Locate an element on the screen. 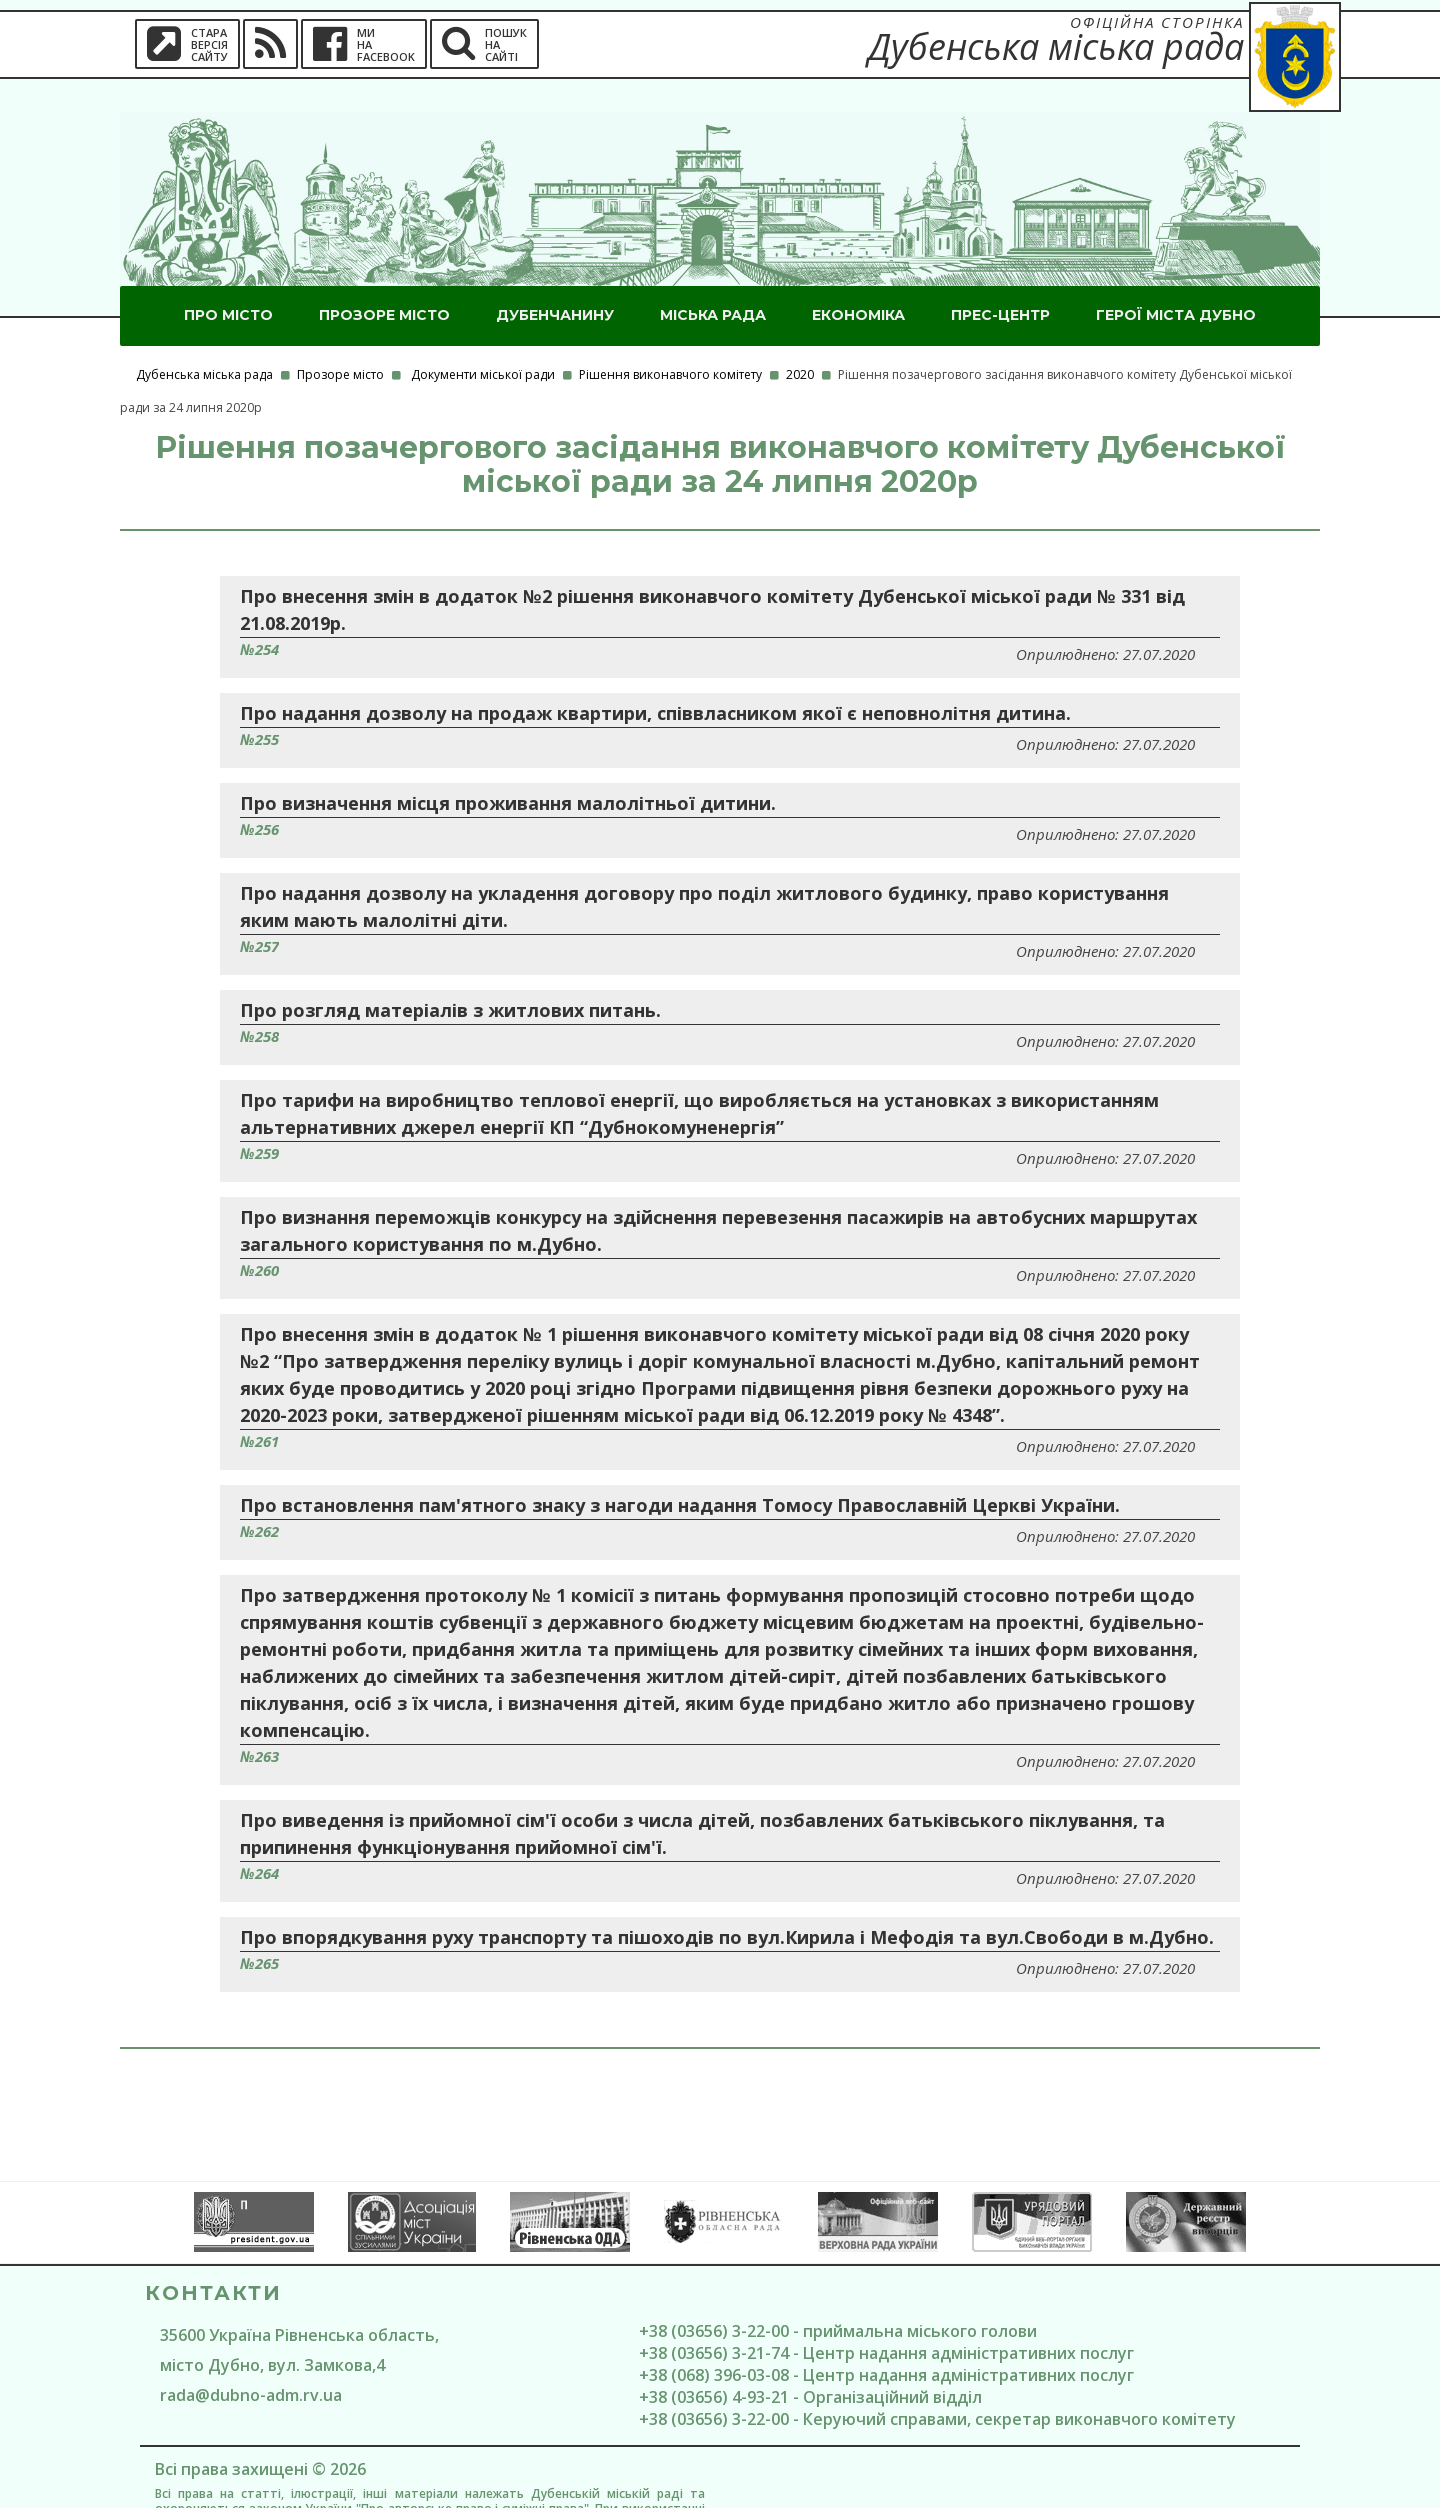  Рішення виконавчого комітету is located at coordinates (670, 341).